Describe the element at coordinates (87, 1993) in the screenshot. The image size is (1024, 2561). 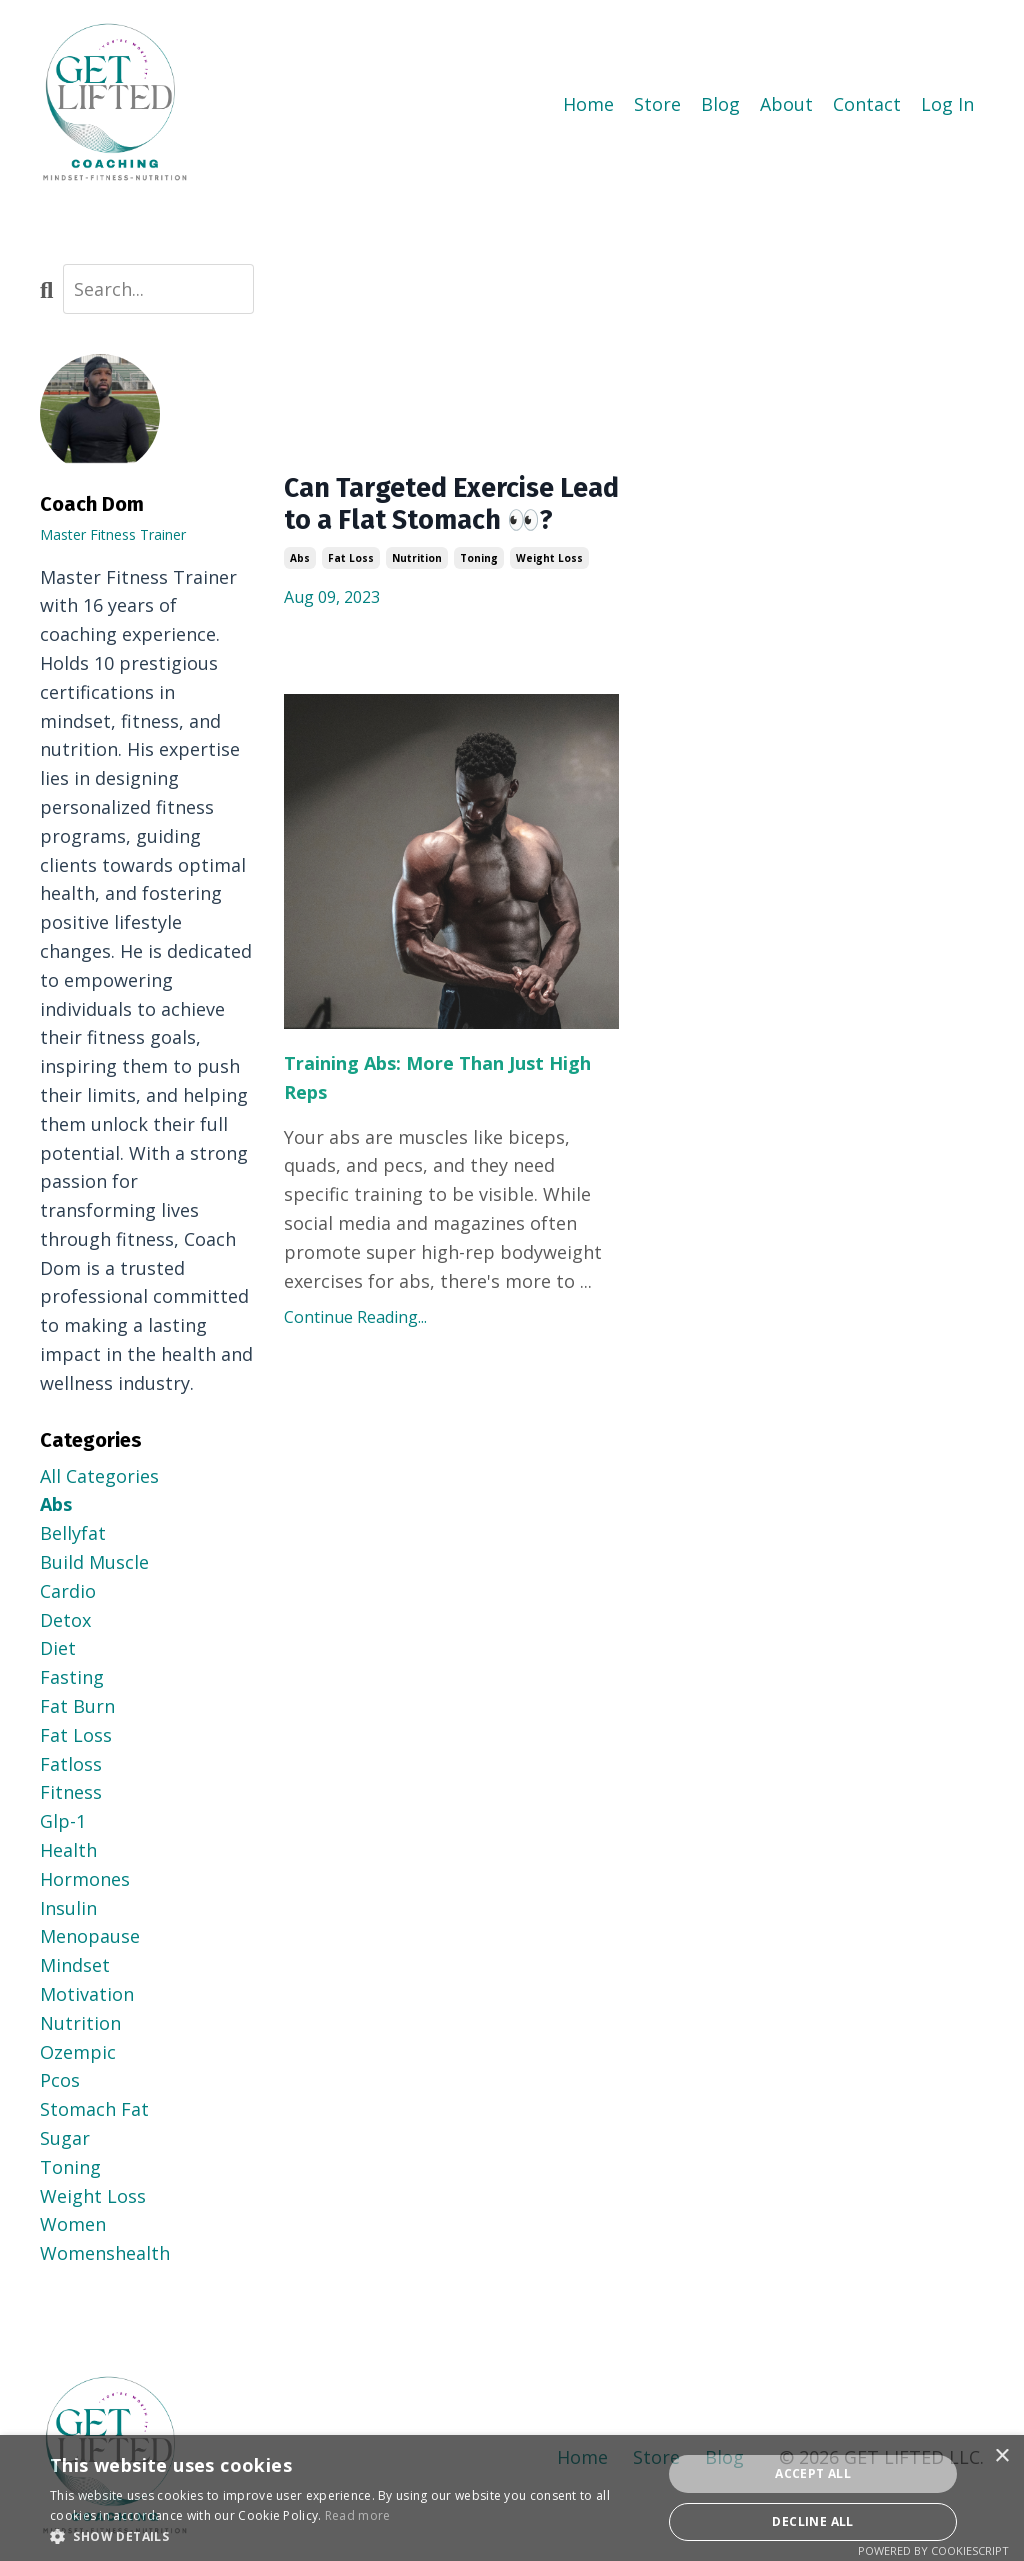
I see `motivation` at that location.